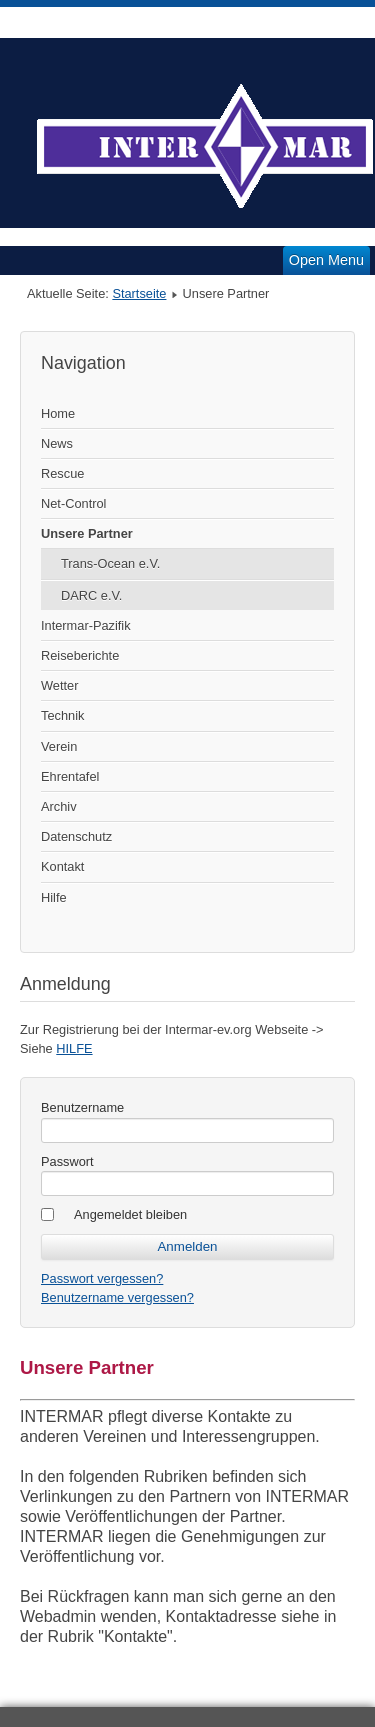 The height and width of the screenshot is (1727, 375). I want to click on Home, so click(58, 413).